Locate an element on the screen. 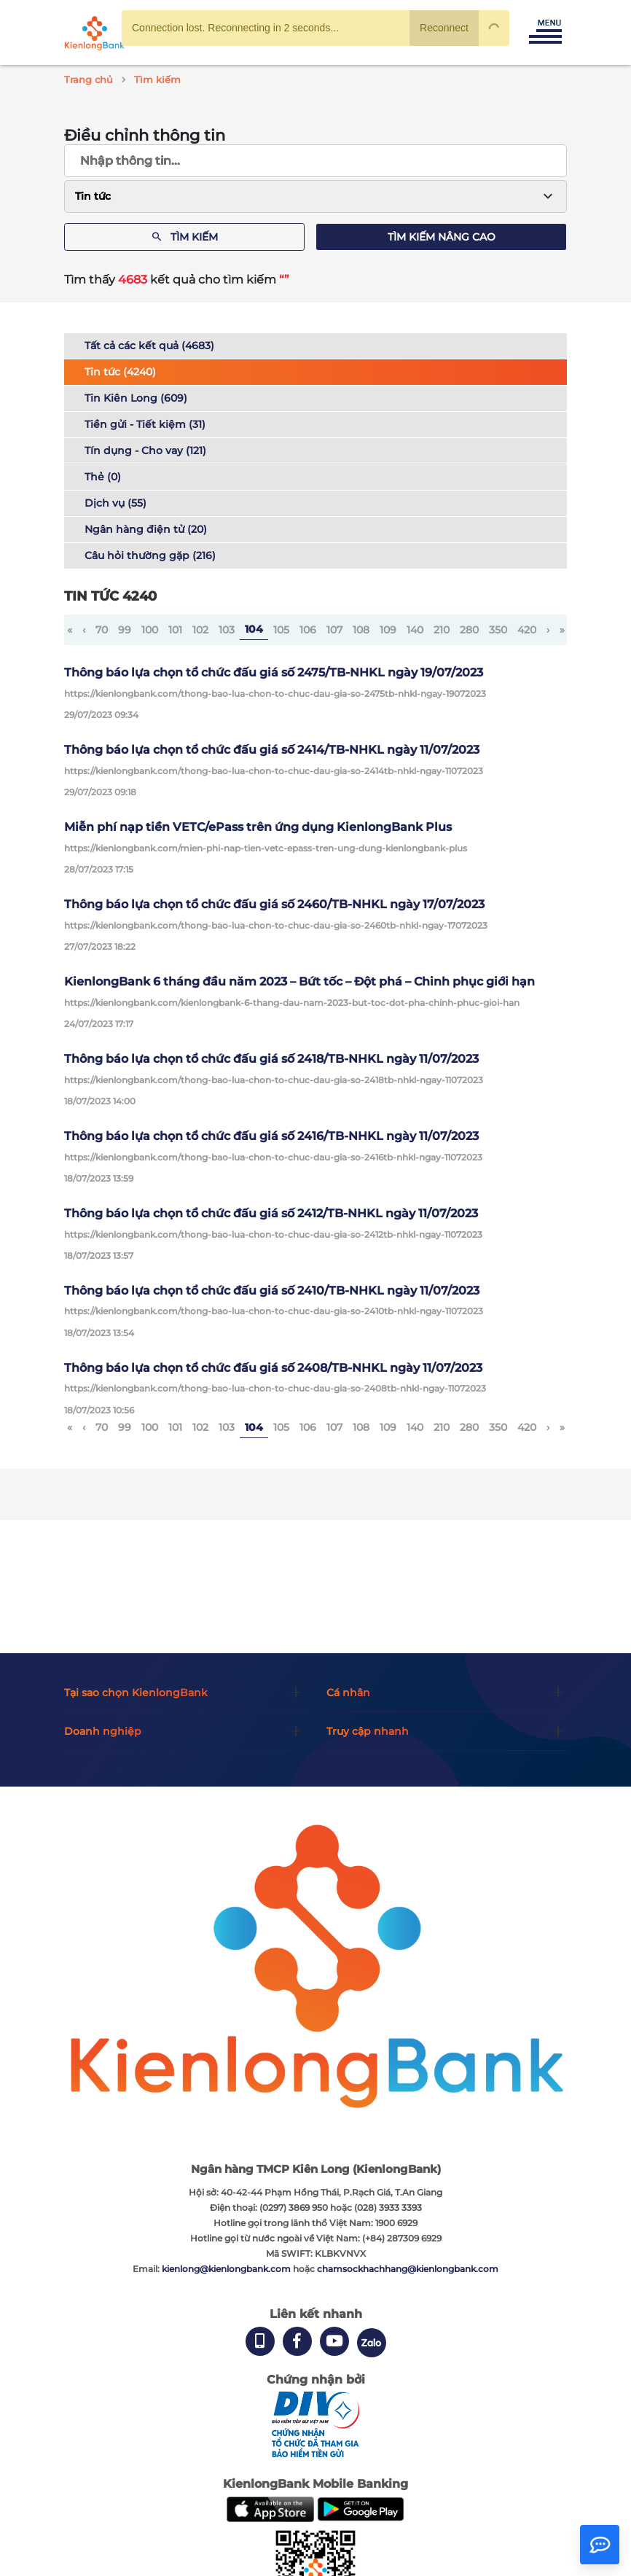 This screenshot has width=631, height=2576. 108 is located at coordinates (361, 629).